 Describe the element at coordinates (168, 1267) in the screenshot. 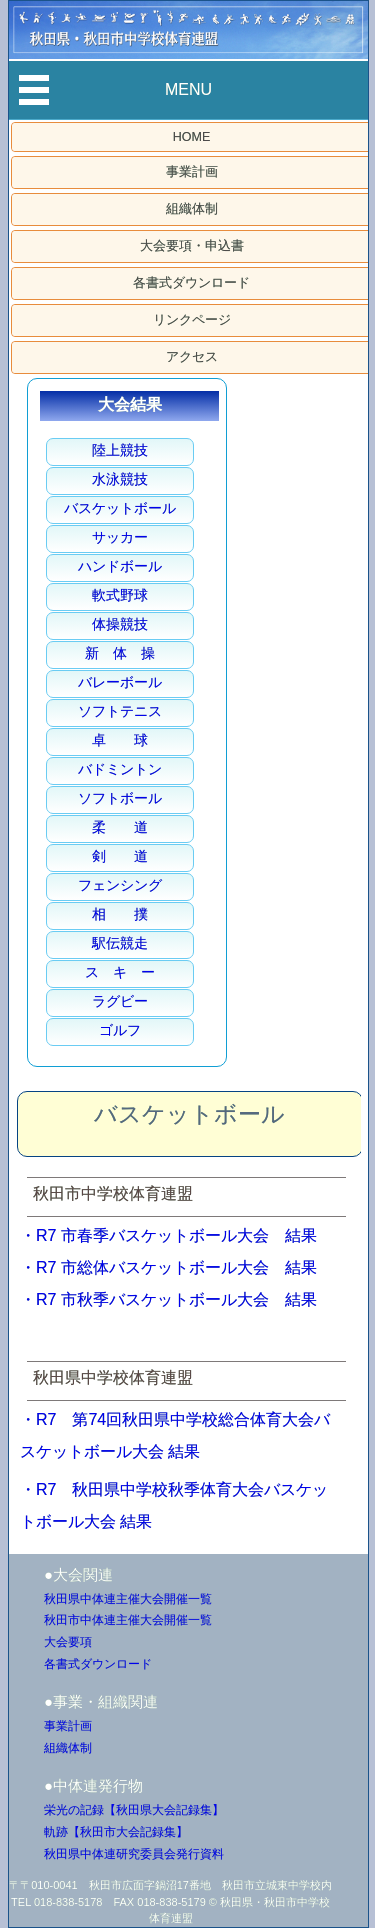

I see `・R7 市総体バスケットボール大会 結果` at that location.